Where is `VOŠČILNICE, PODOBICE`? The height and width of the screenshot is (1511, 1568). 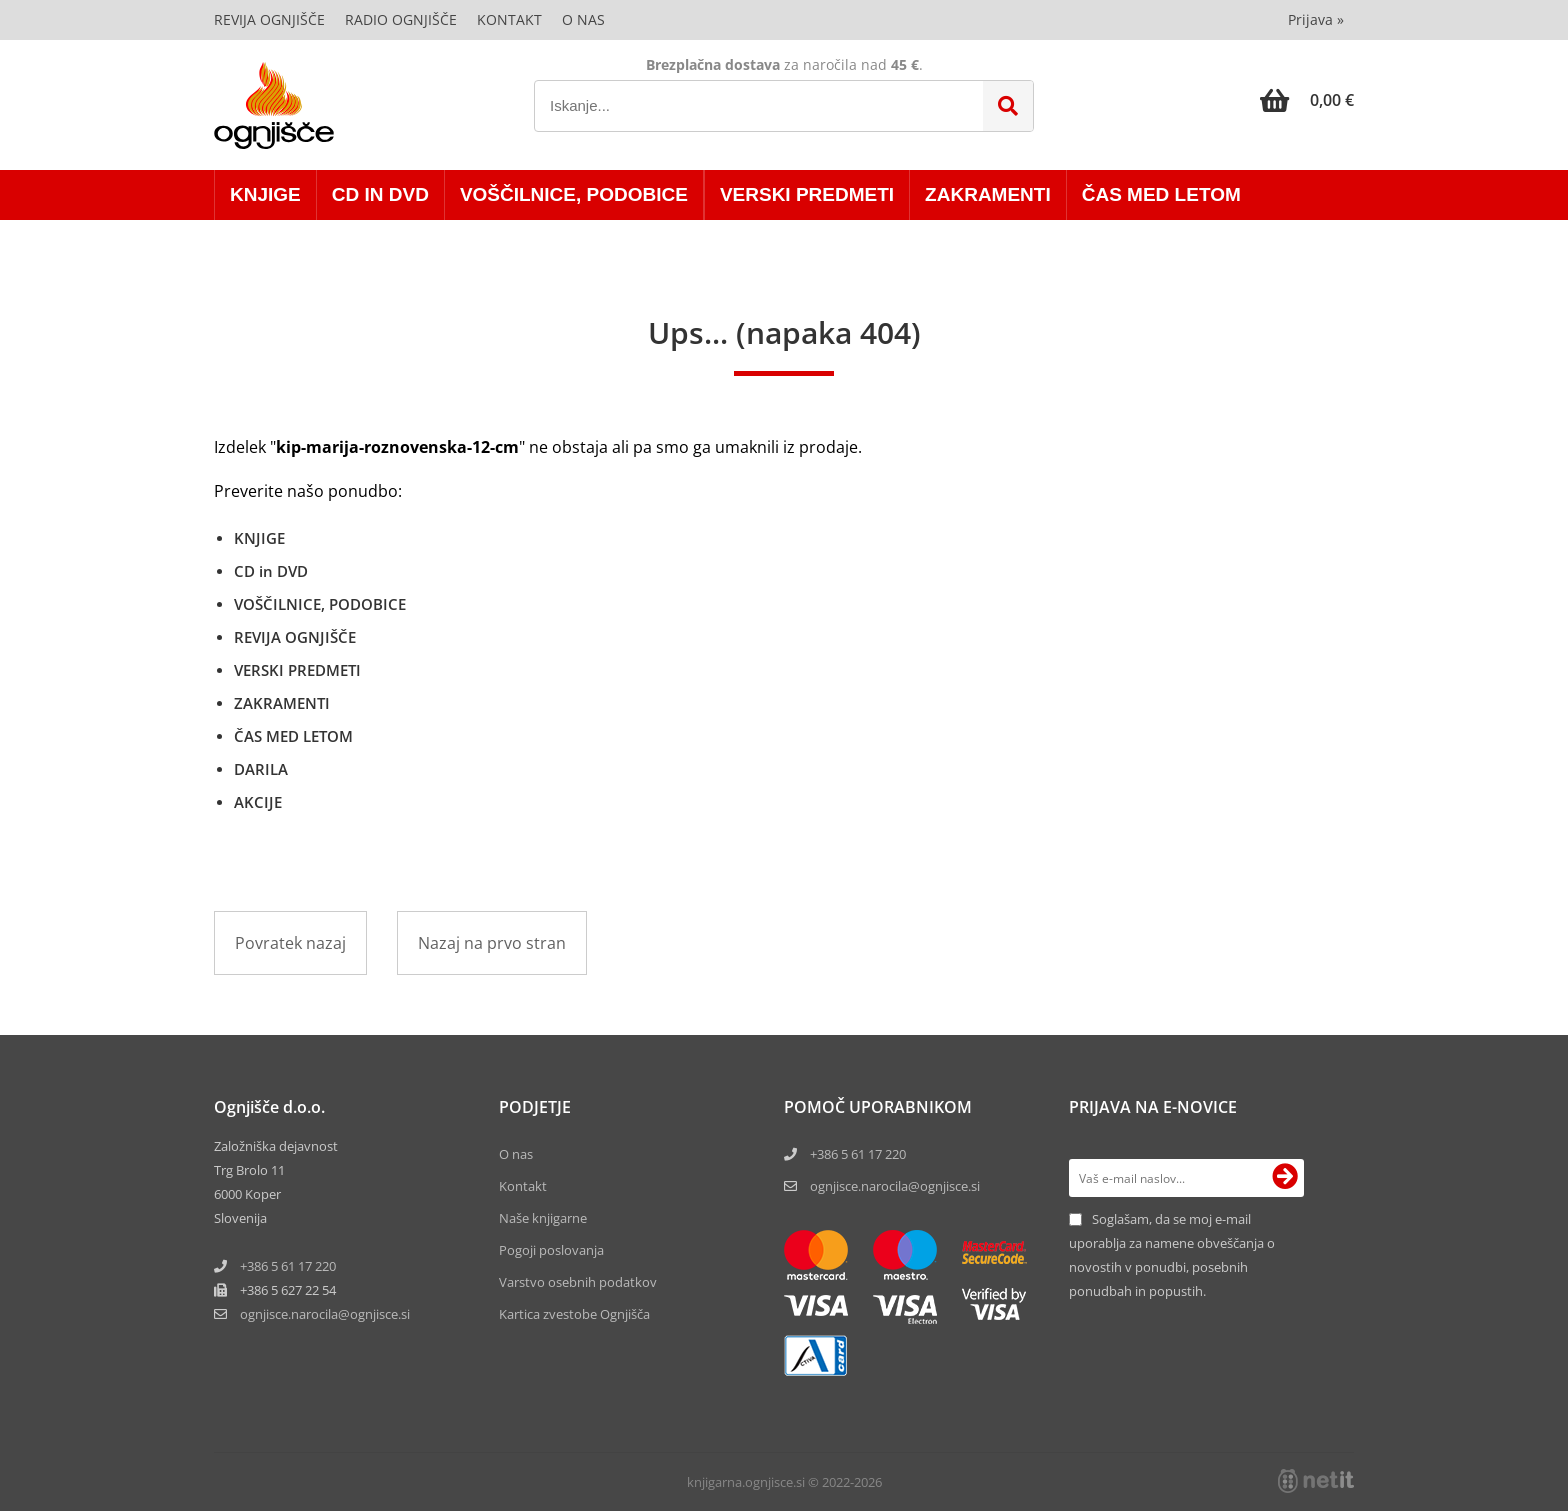 VOŠČILNICE, PODOBICE is located at coordinates (574, 194).